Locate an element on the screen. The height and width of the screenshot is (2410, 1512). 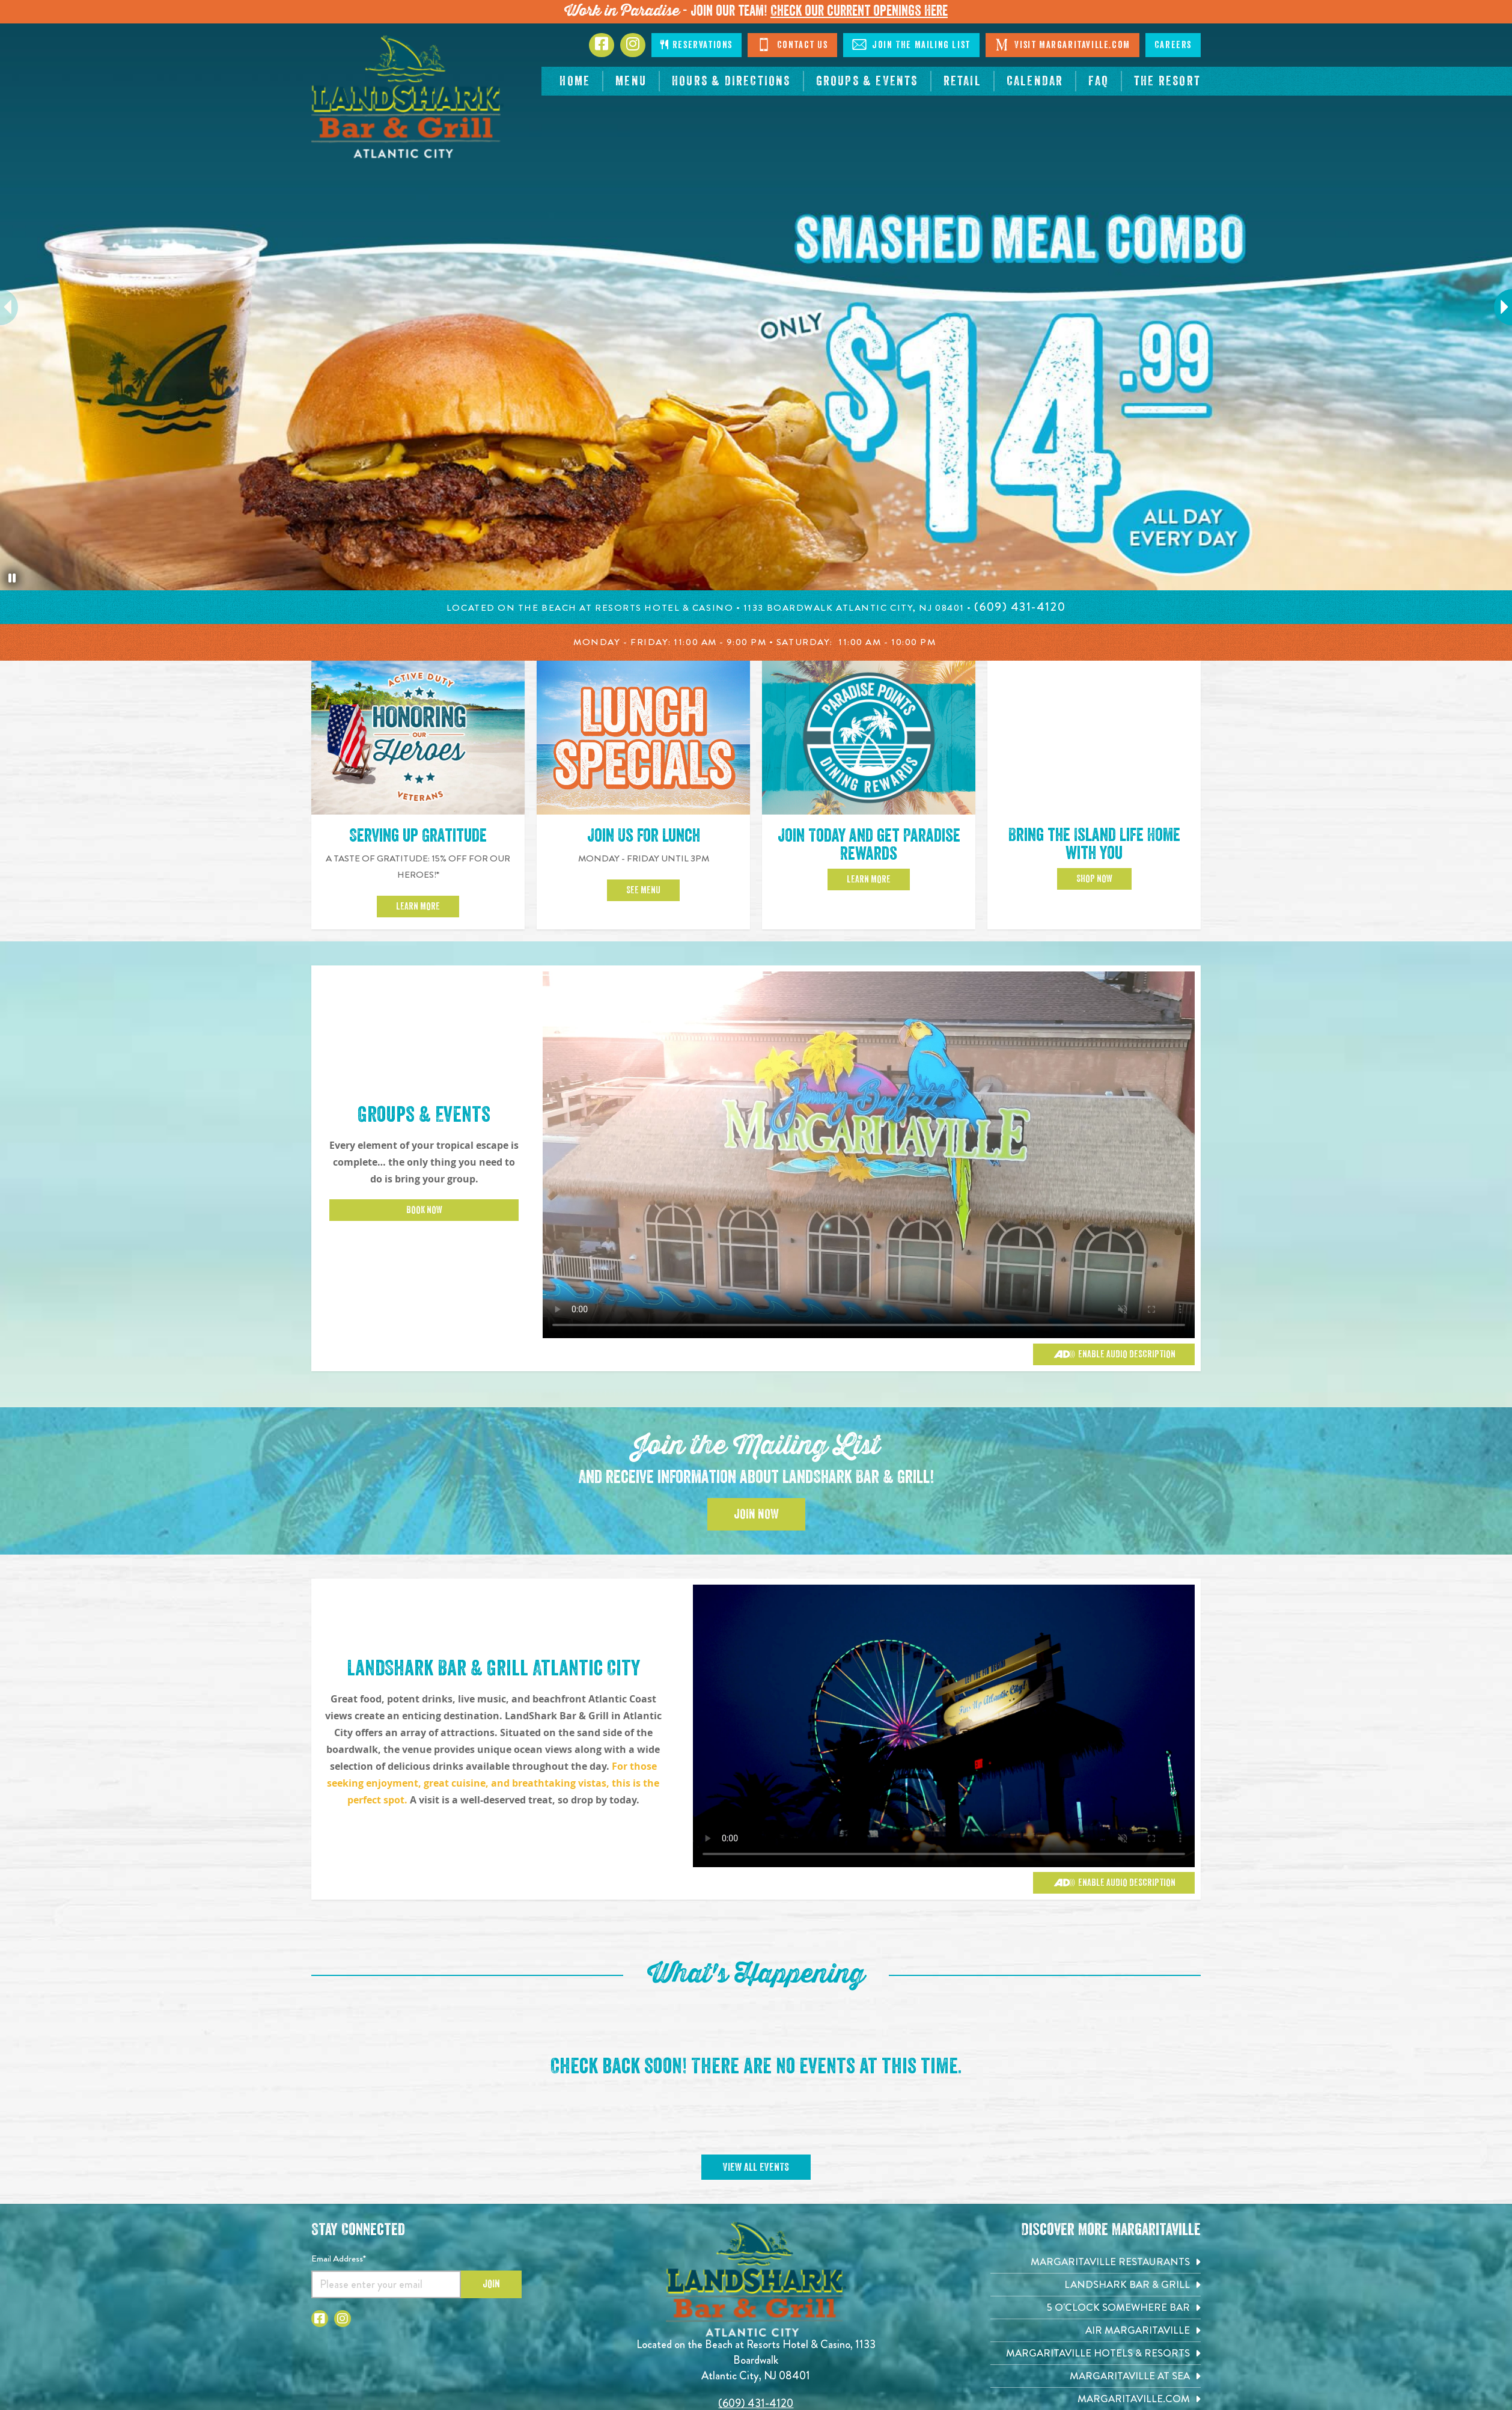
Previous is located at coordinates (15, 307).